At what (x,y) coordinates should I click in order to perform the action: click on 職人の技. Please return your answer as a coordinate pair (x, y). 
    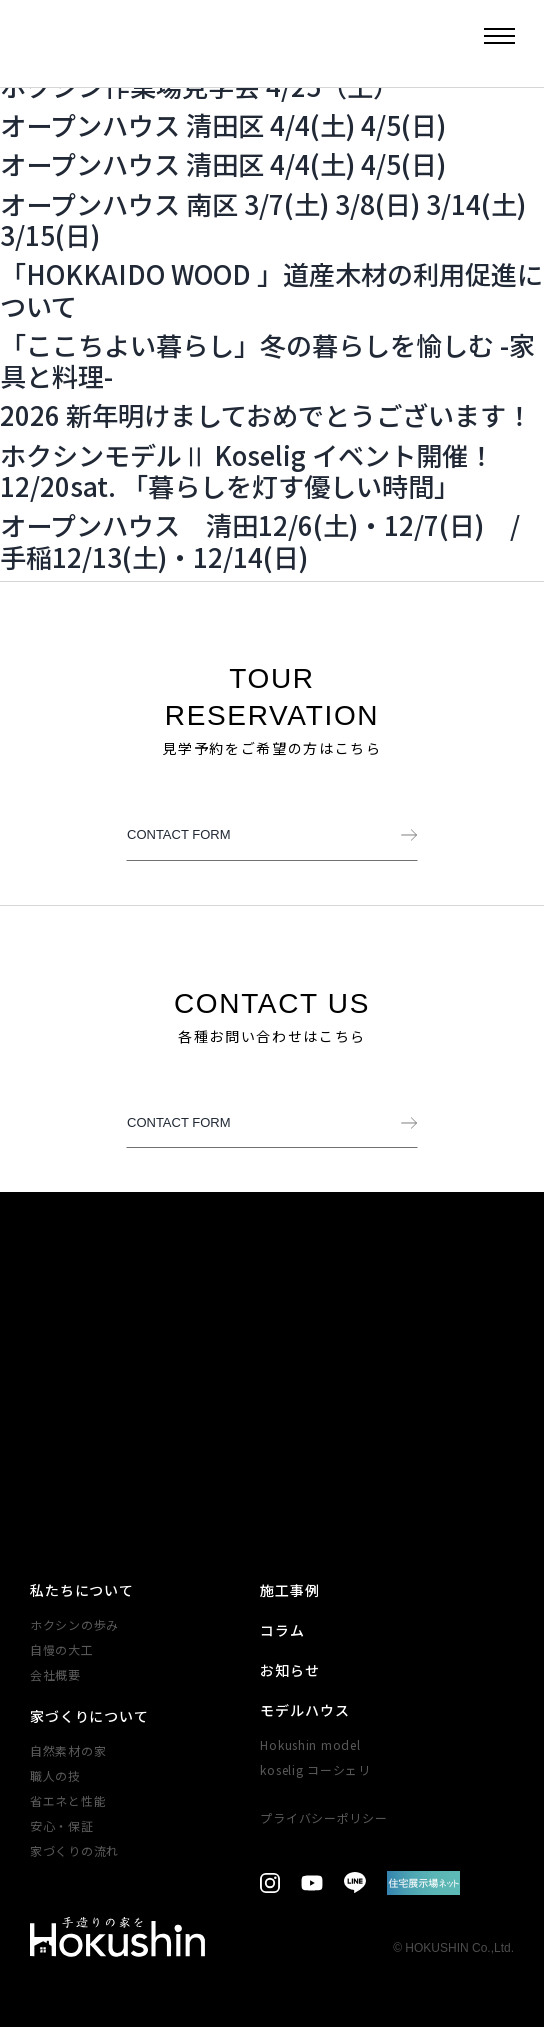
    Looking at the image, I should click on (55, 1775).